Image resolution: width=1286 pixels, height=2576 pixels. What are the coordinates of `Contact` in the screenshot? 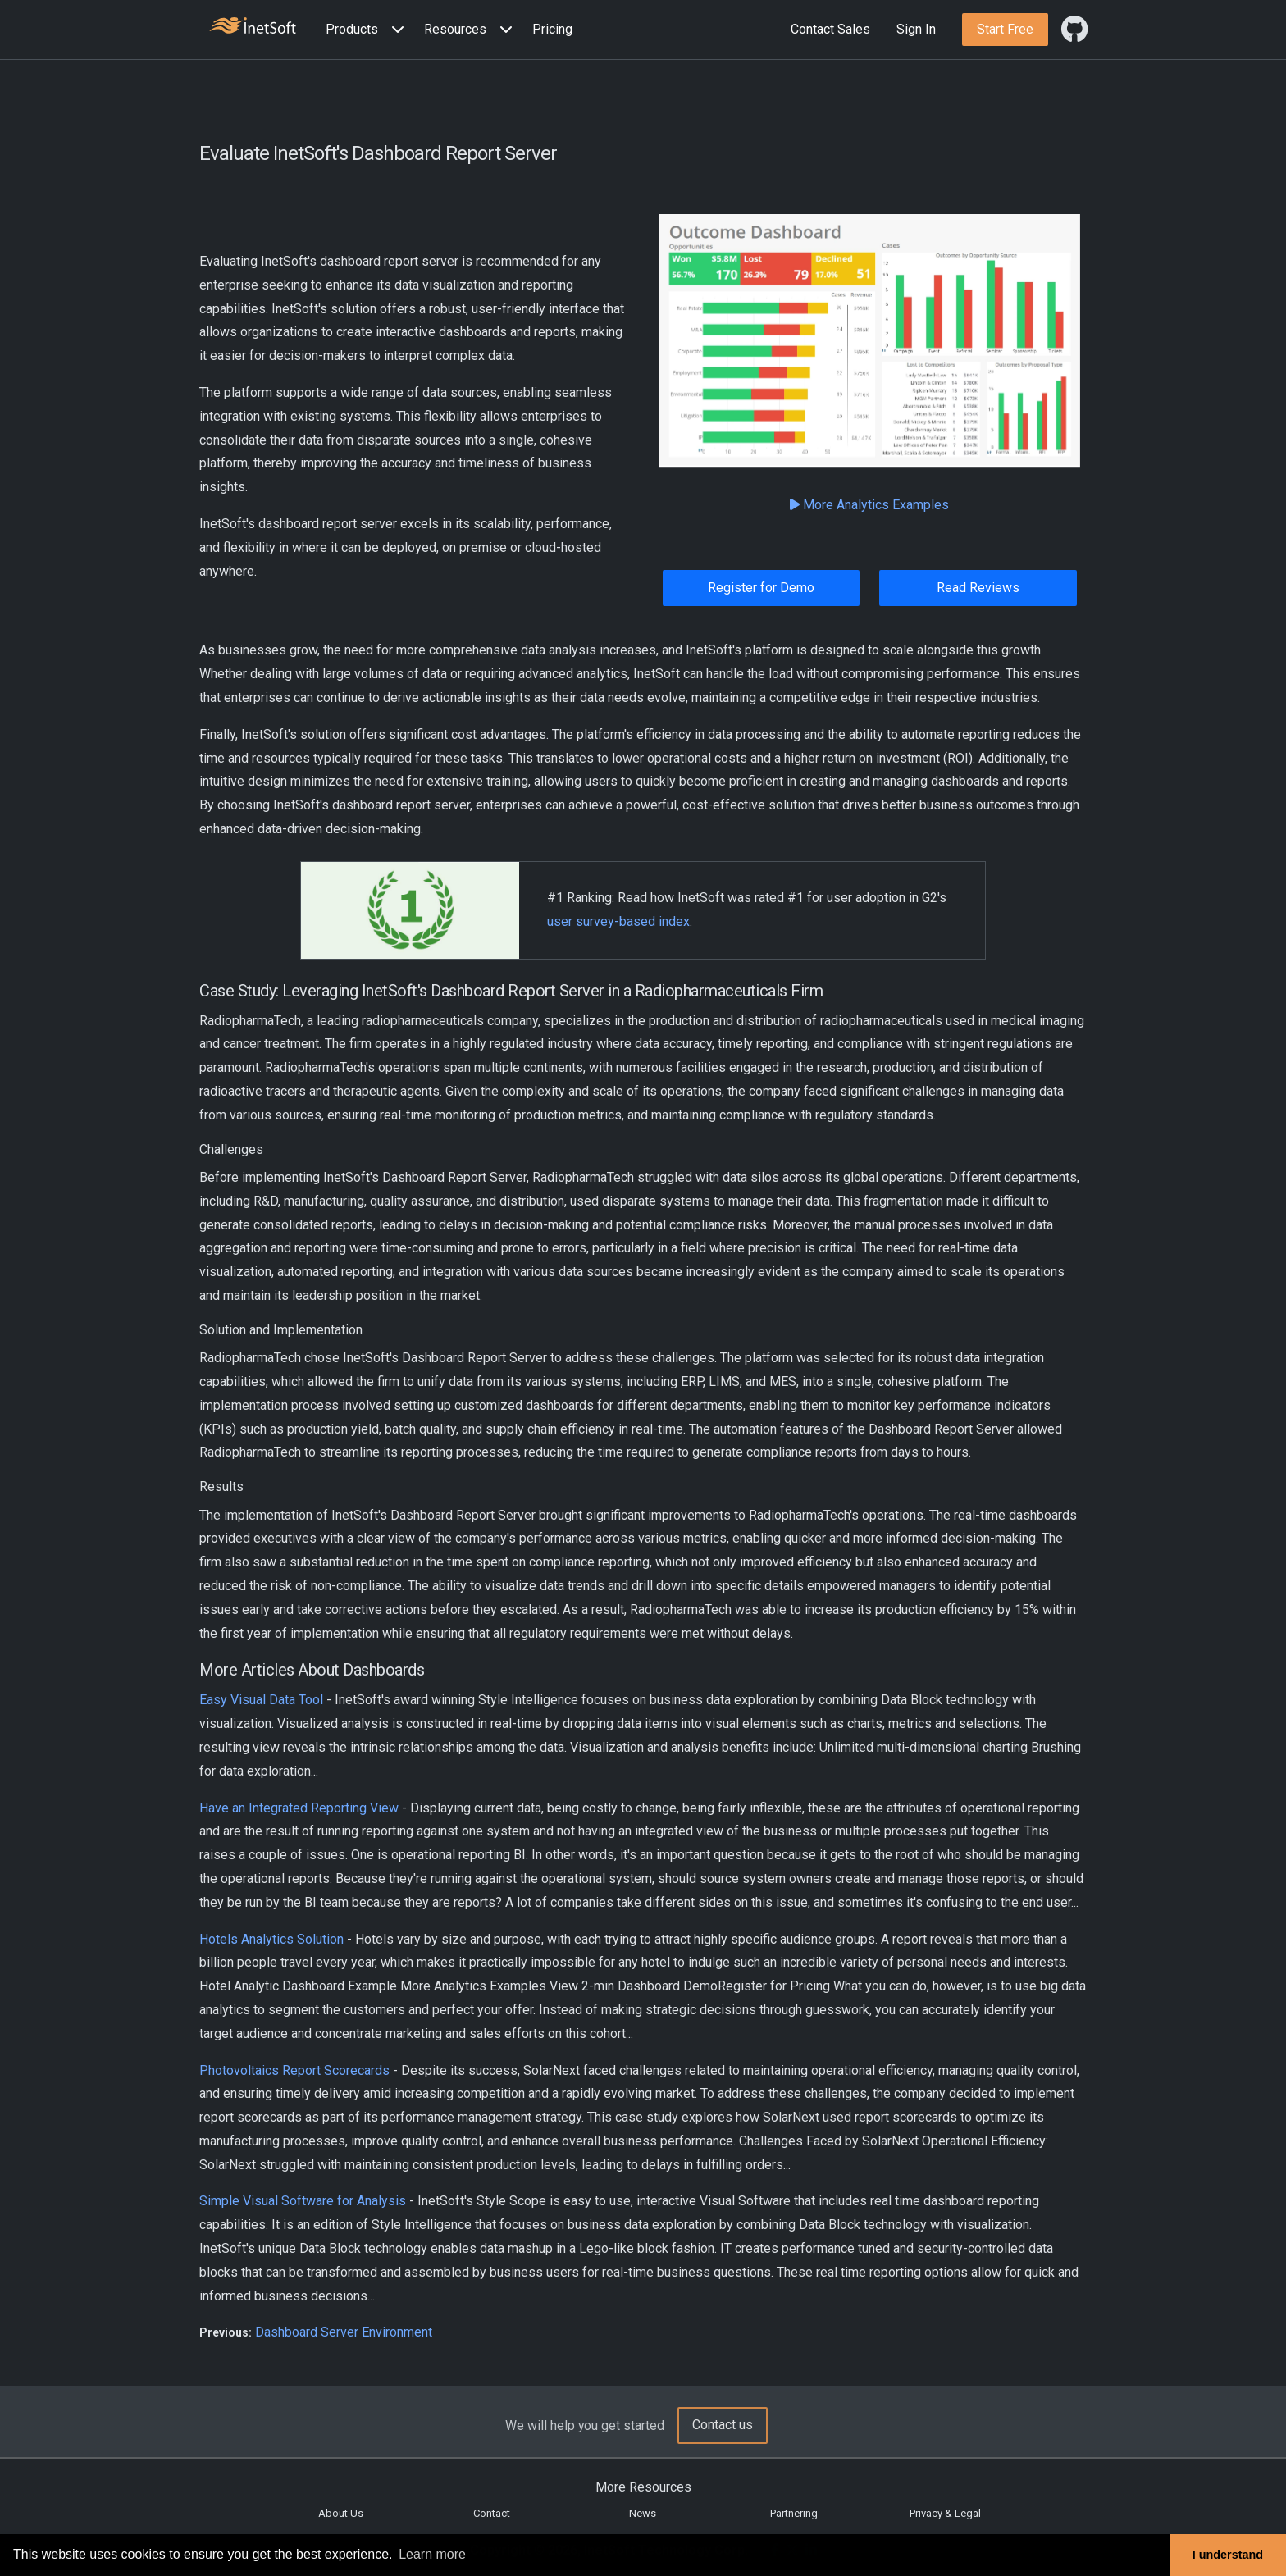 It's located at (491, 2513).